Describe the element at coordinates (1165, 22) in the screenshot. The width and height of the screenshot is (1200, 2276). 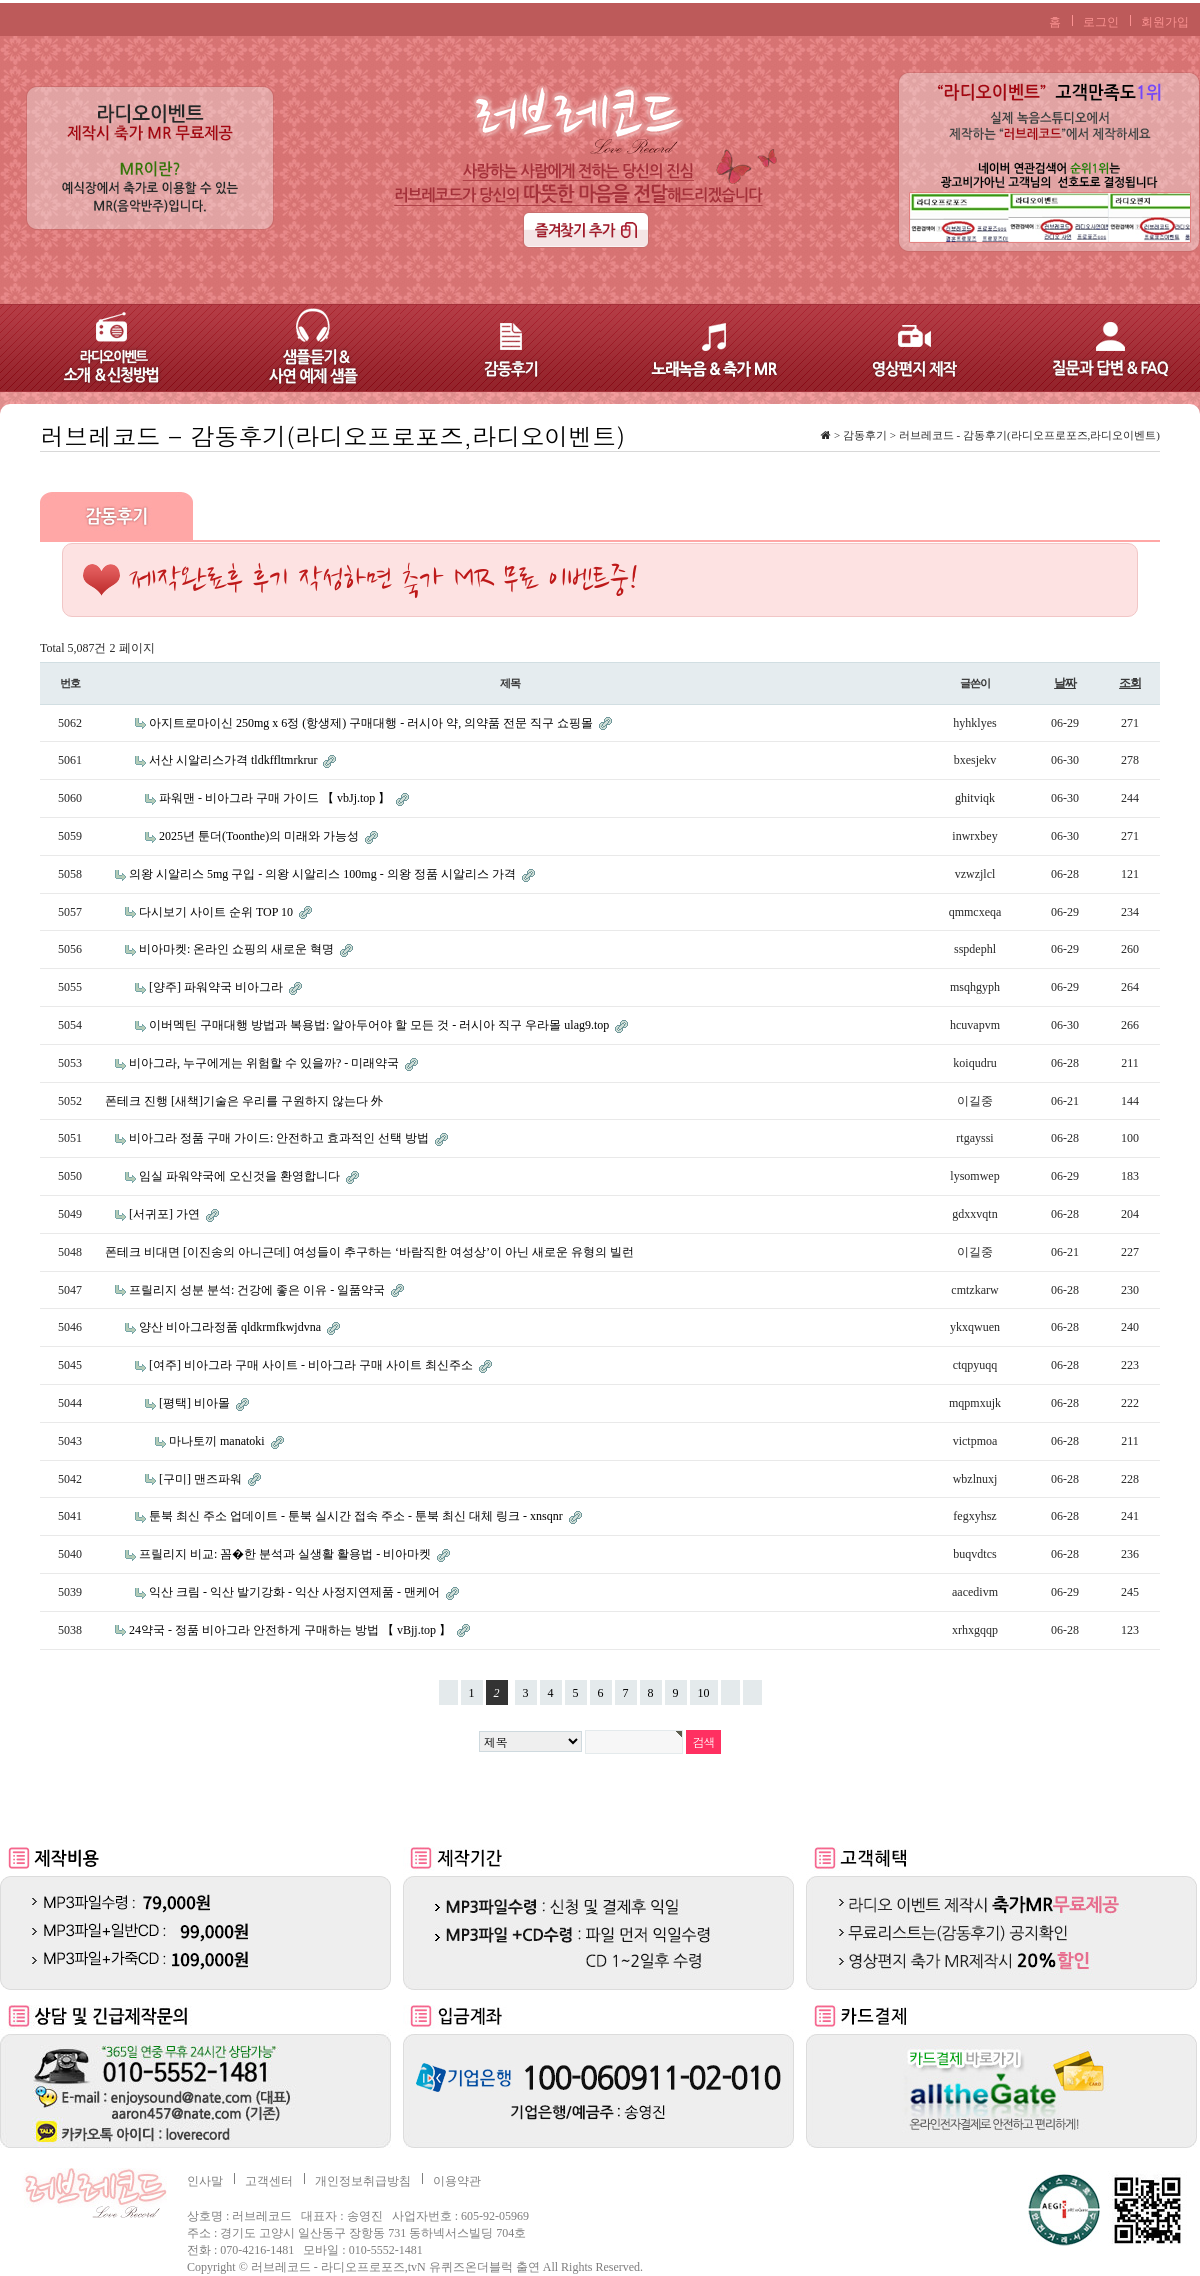
I see `회원가입` at that location.